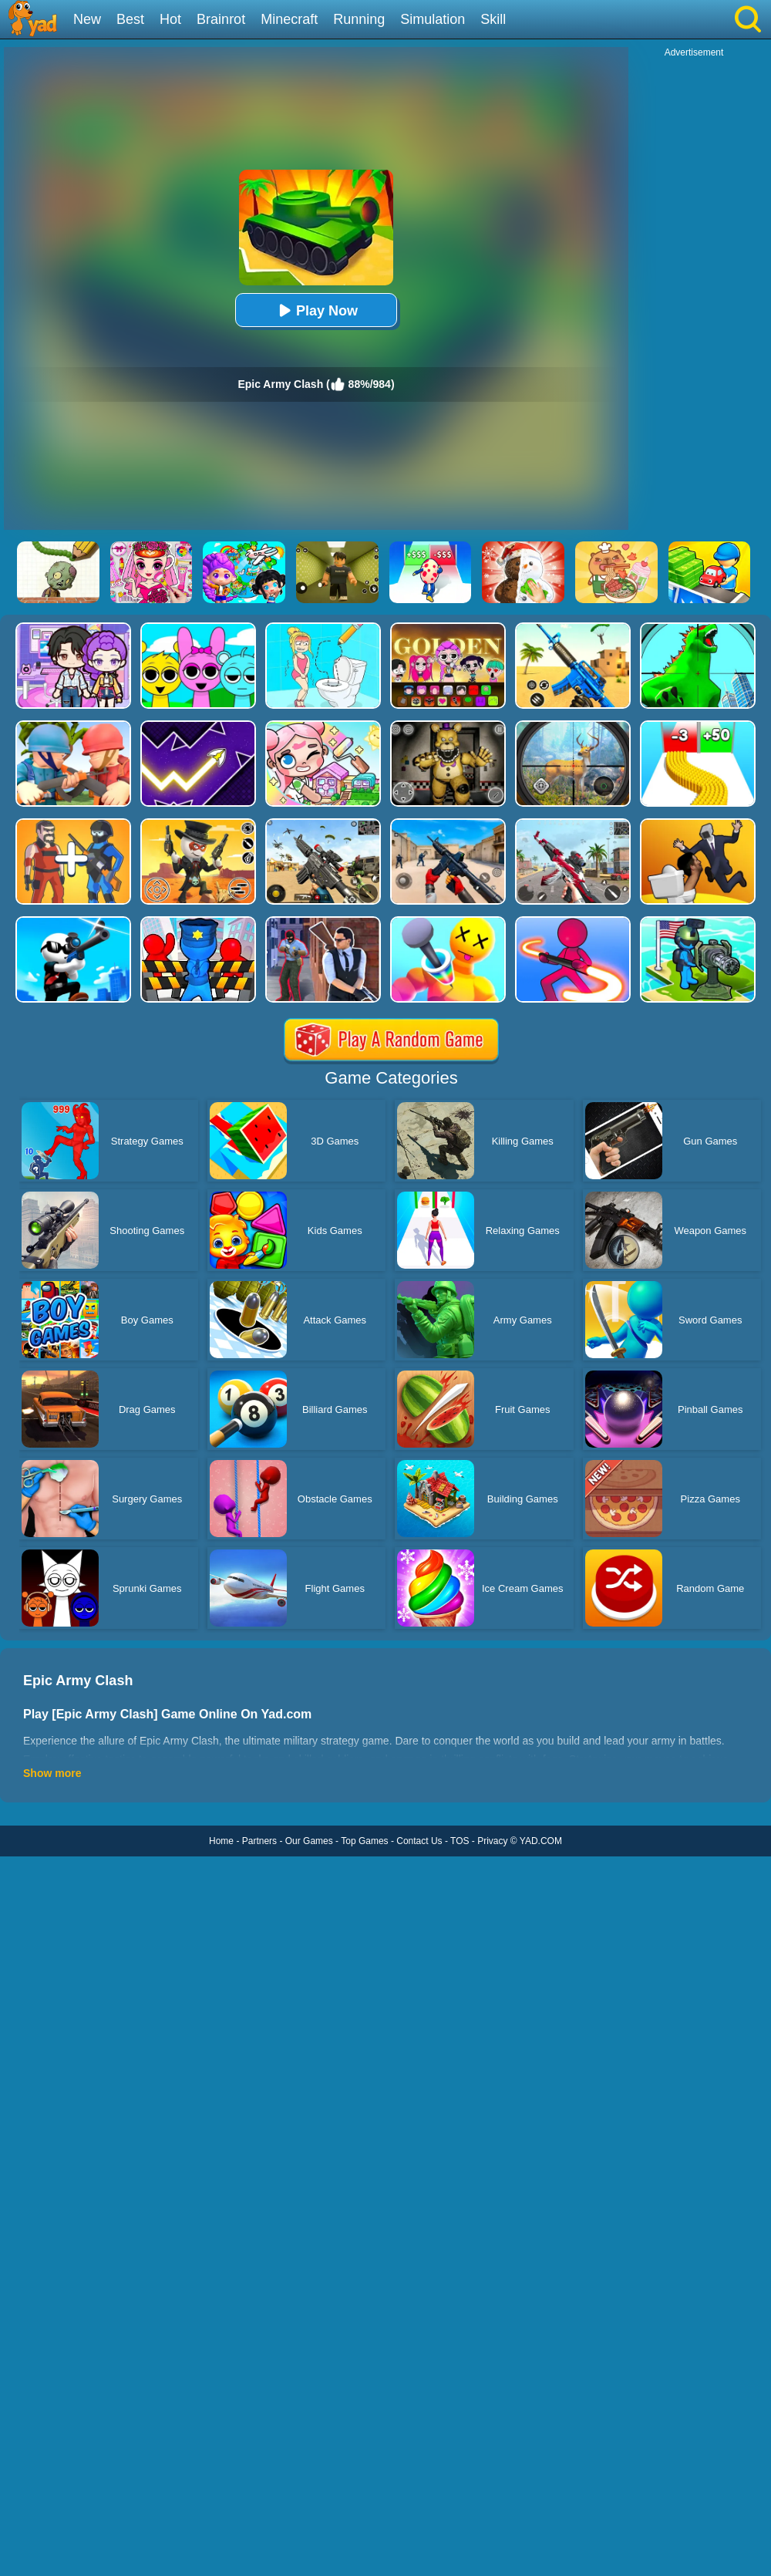  I want to click on Play Now, so click(316, 310).